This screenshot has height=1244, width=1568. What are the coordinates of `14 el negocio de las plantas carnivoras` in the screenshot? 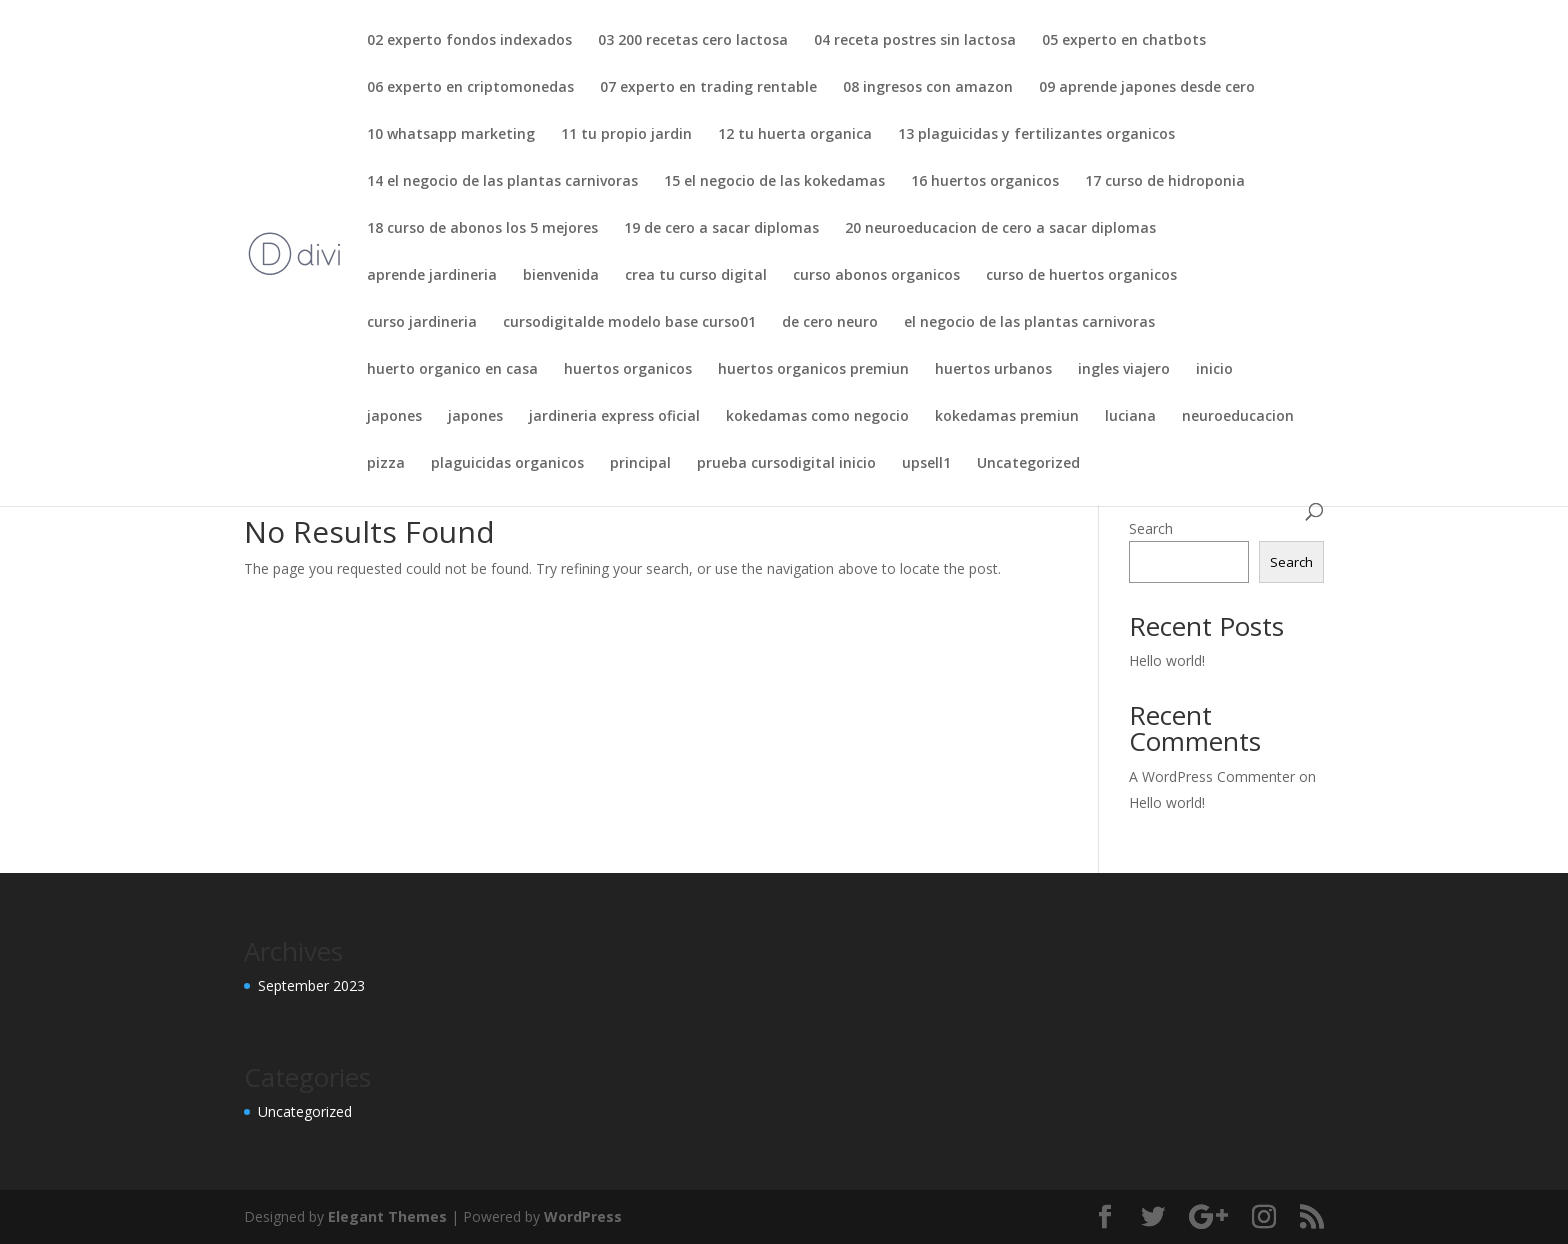 It's located at (502, 182).